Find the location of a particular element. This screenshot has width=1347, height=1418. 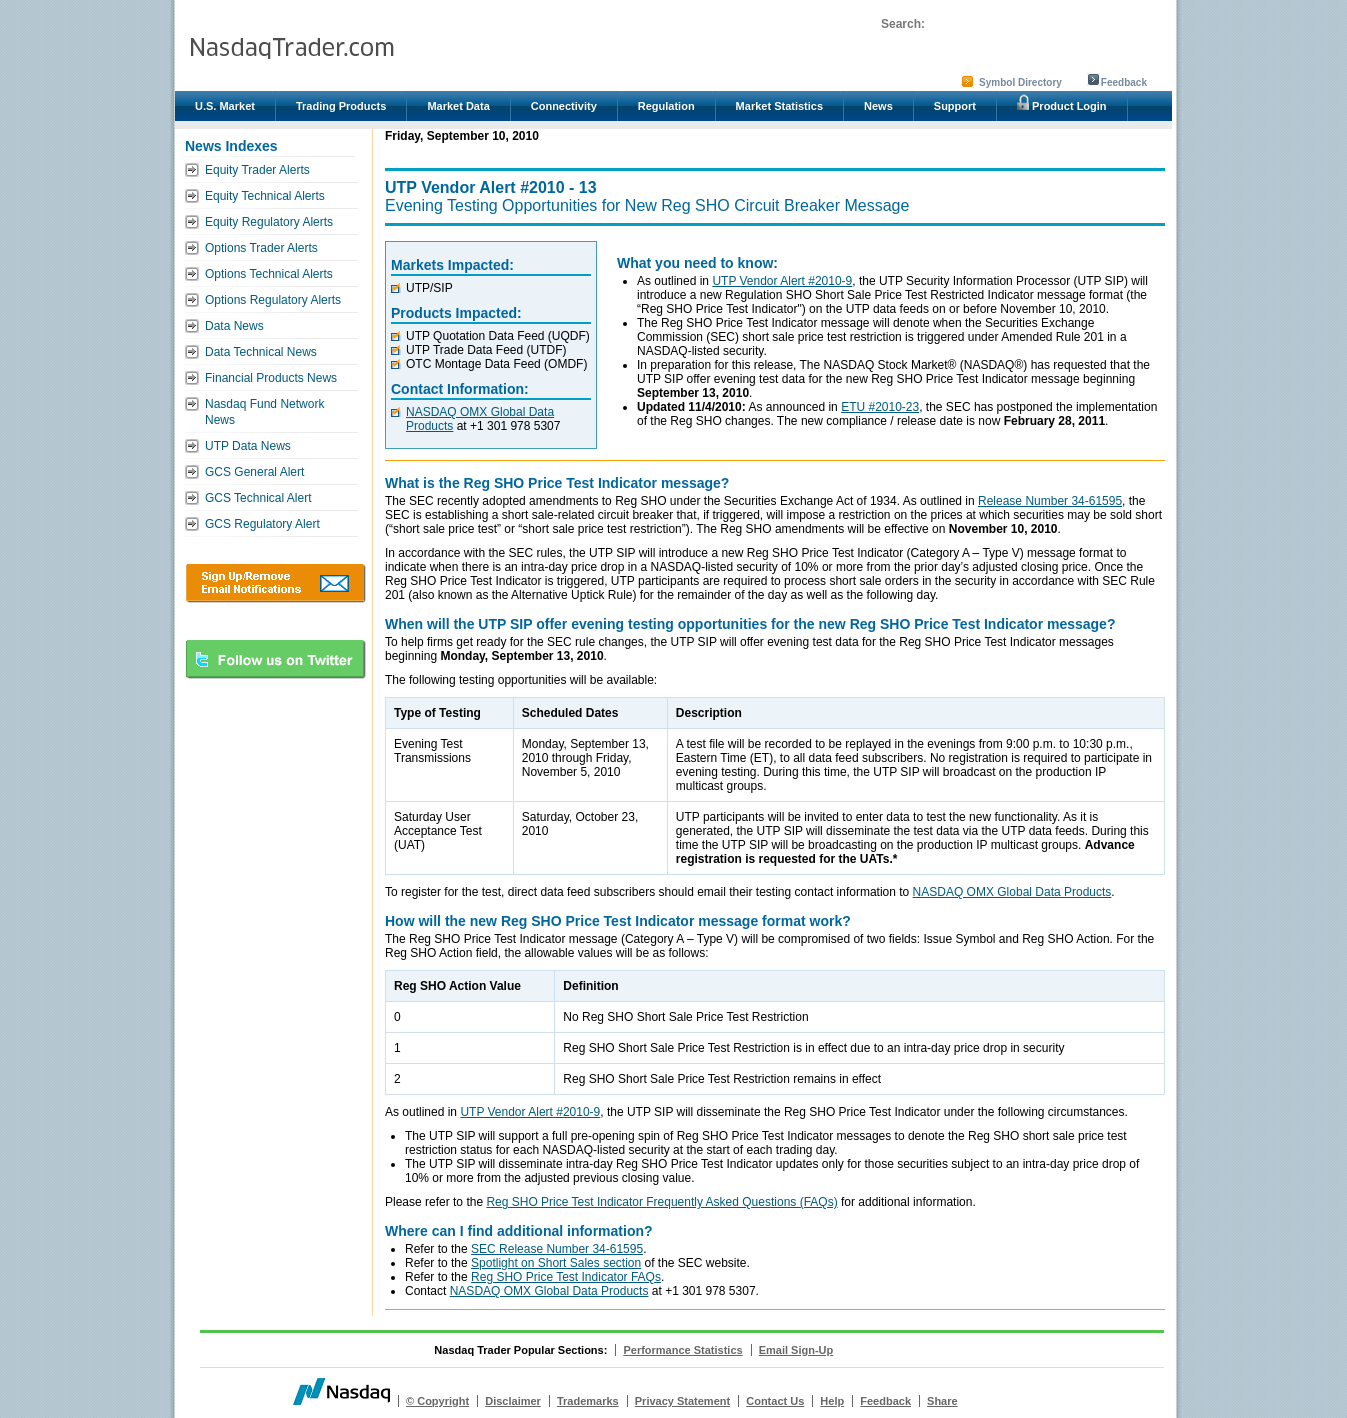

© Copyright is located at coordinates (437, 1401).